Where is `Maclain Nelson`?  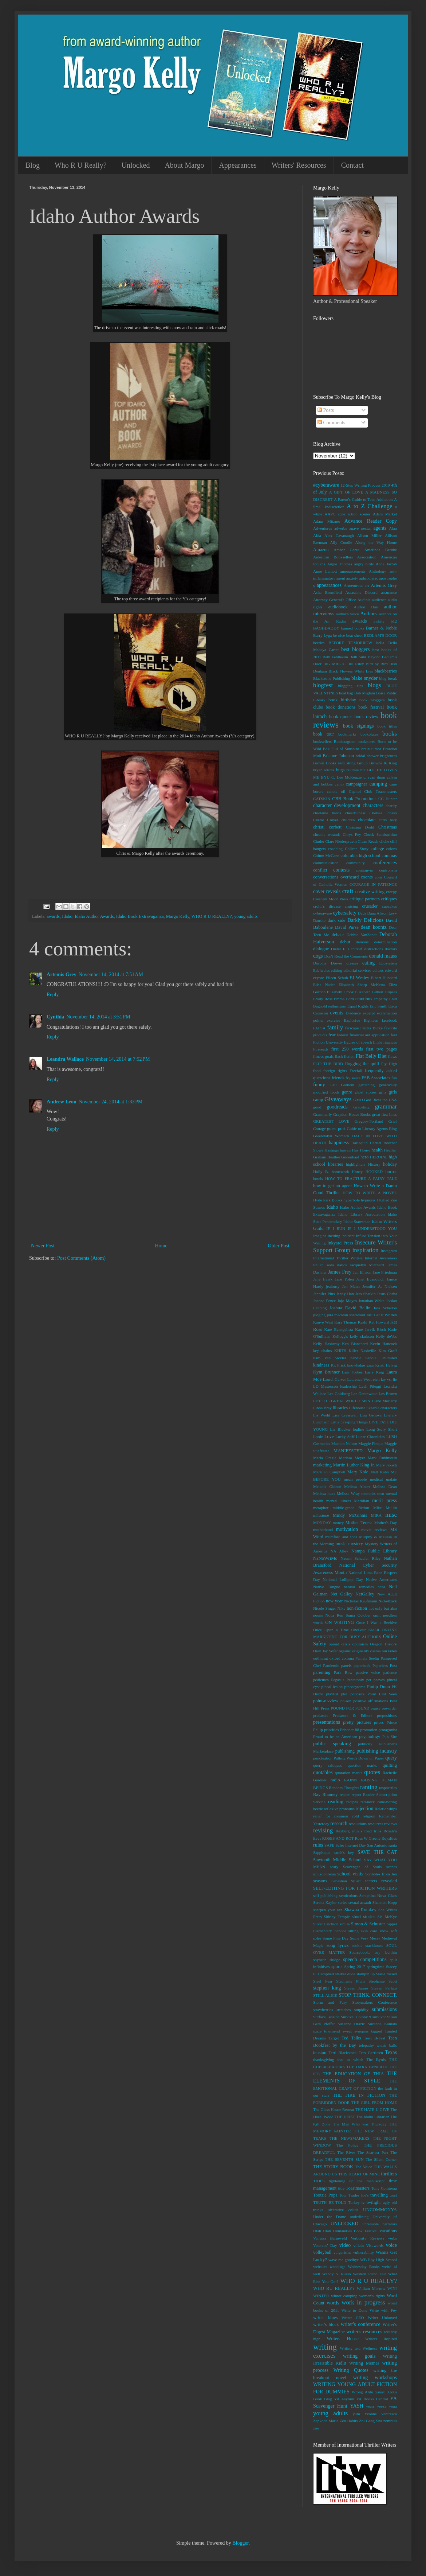
Maclain Nelson is located at coordinates (344, 1443).